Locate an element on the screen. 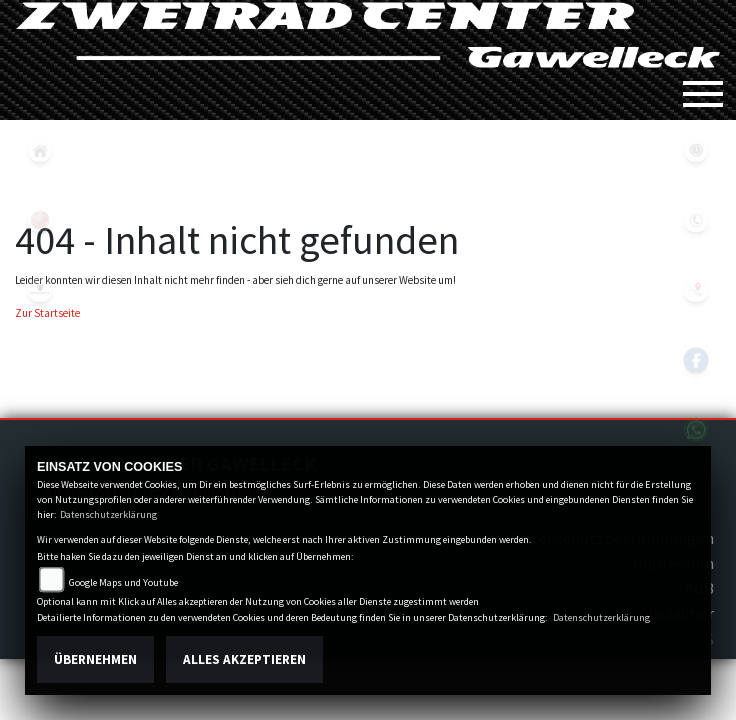 Image resolution: width=736 pixels, height=720 pixels. peugeot is located at coordinates (40, 290).